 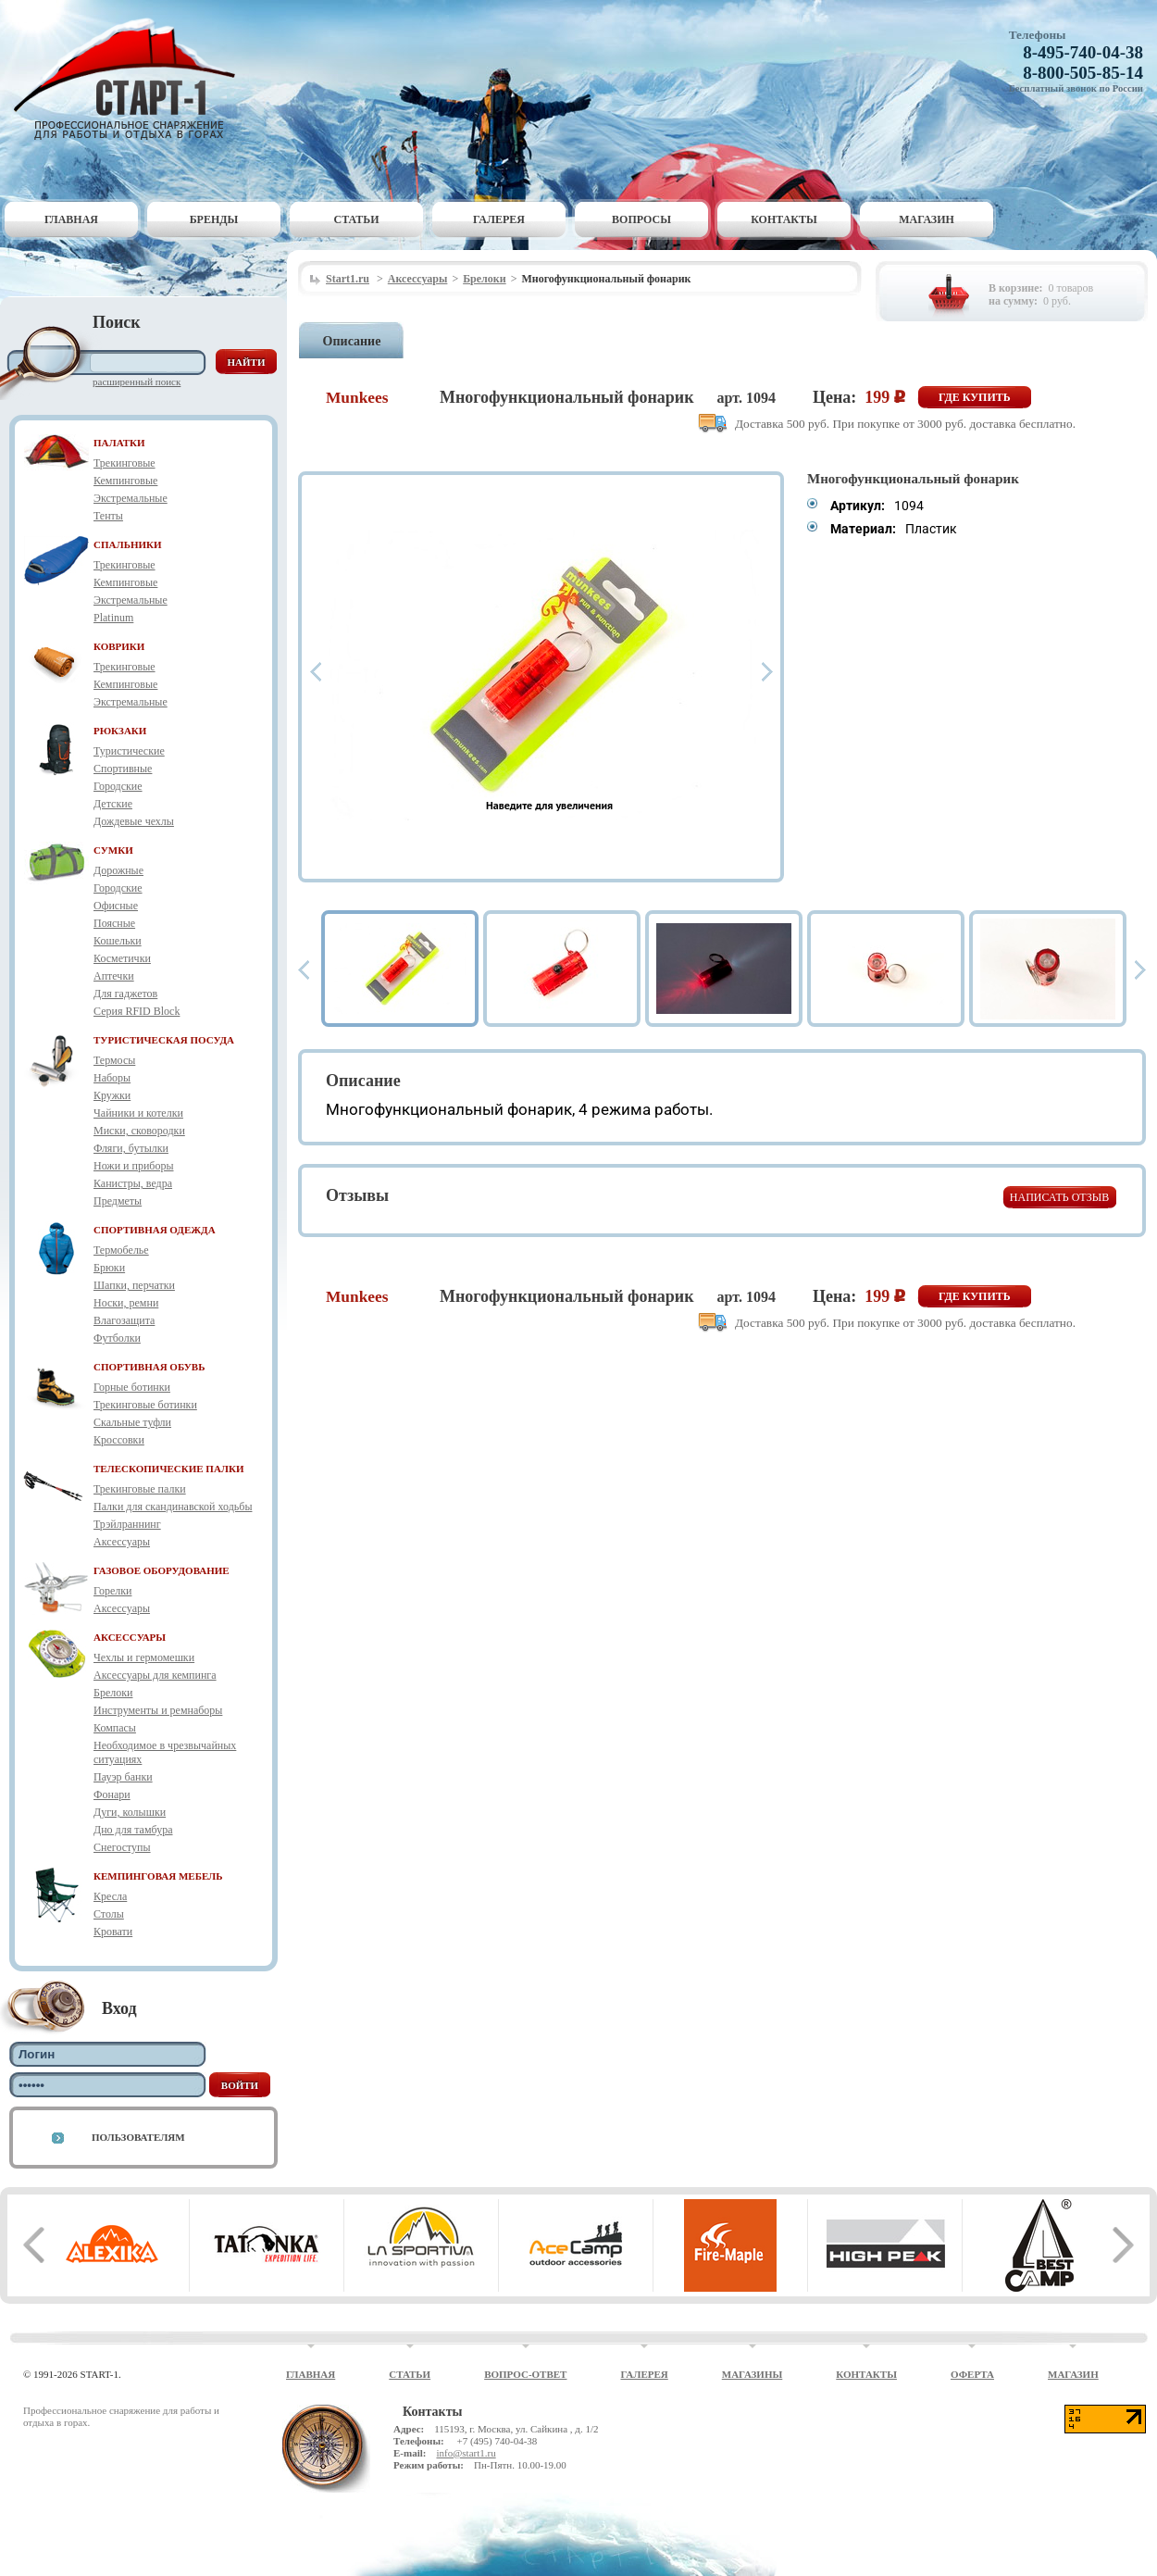 What do you see at coordinates (112, 1095) in the screenshot?
I see `Кружки` at bounding box center [112, 1095].